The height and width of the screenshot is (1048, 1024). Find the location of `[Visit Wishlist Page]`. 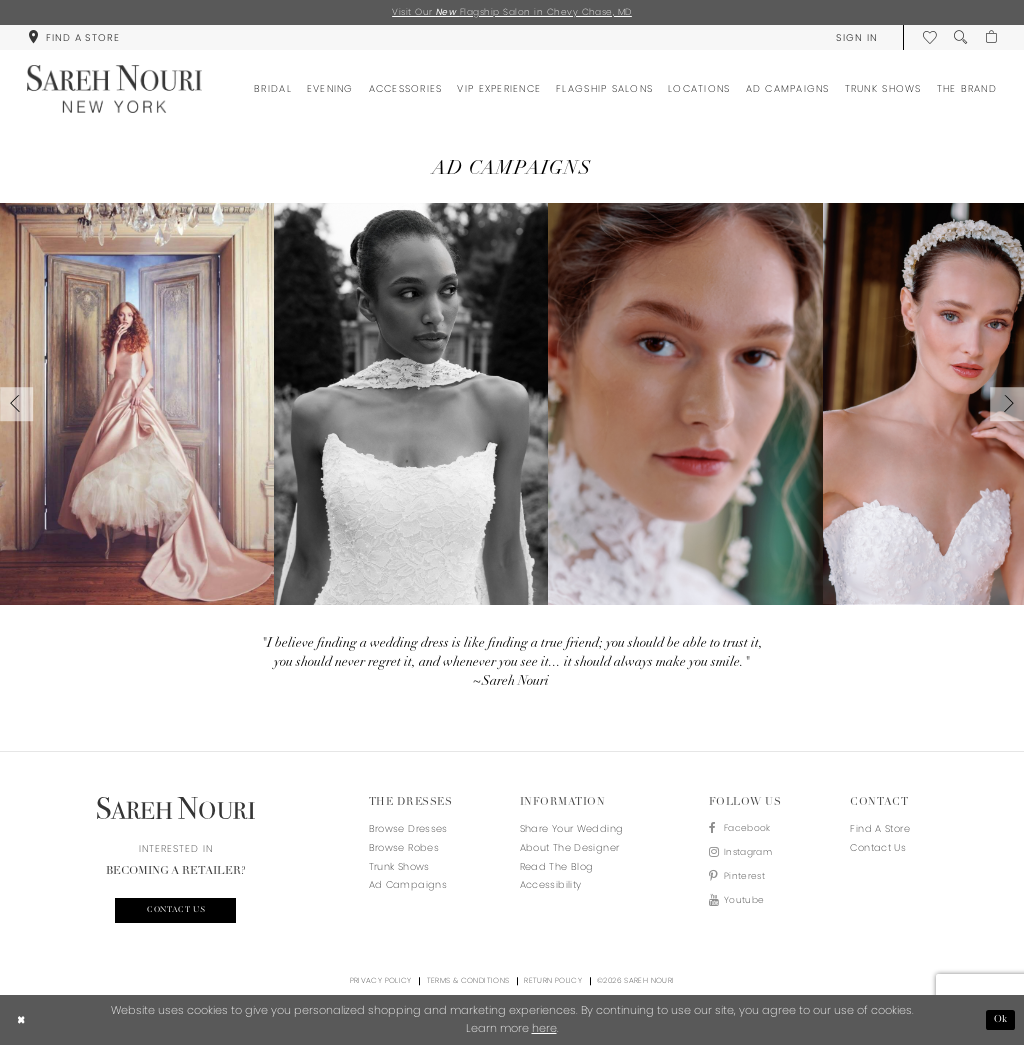

[Visit Wishlist Page] is located at coordinates (927, 38).